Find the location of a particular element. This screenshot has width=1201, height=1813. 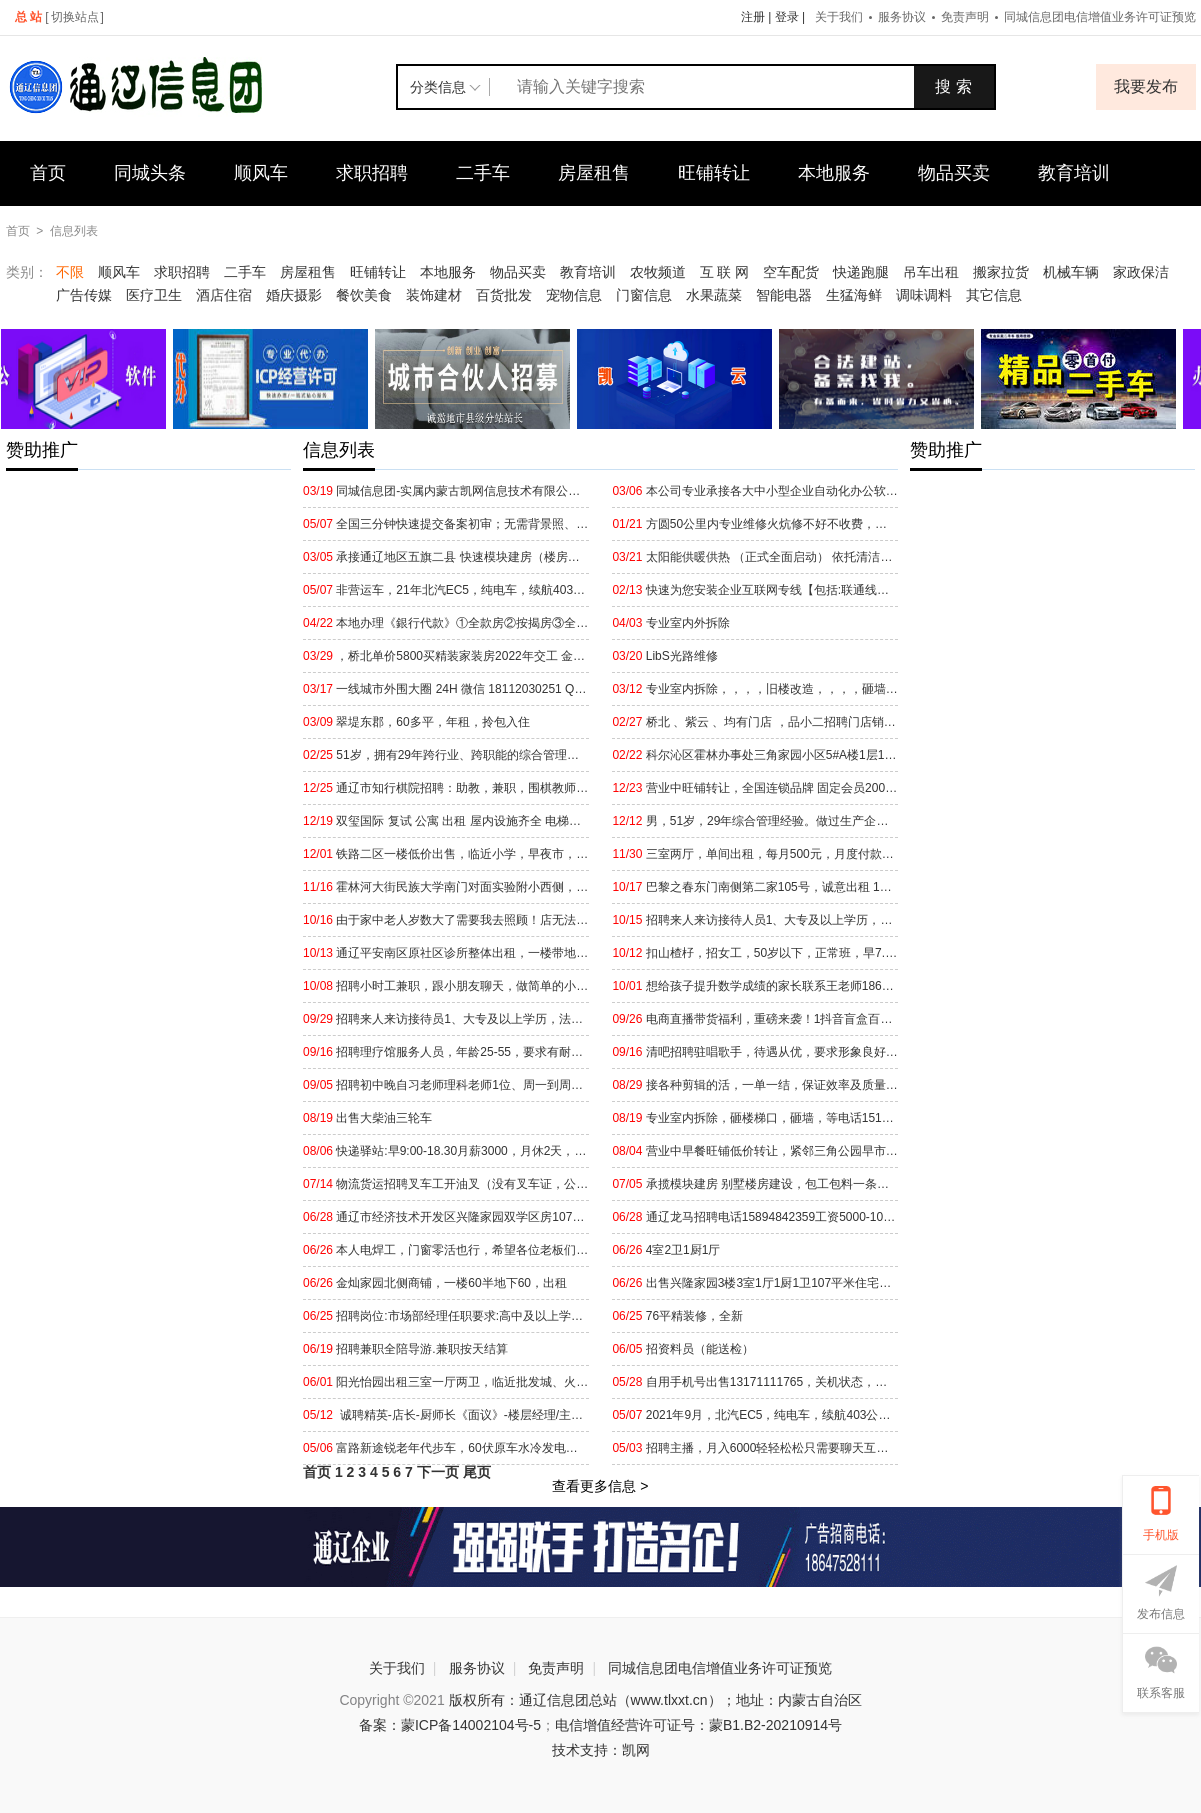

农牧频道 is located at coordinates (658, 272).